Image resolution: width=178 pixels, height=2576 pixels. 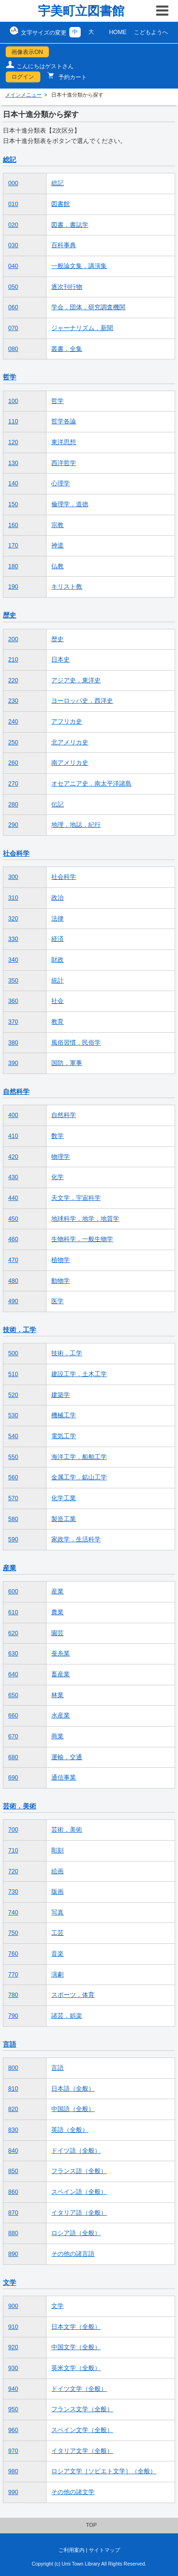 I want to click on 710, so click(x=13, y=1850).